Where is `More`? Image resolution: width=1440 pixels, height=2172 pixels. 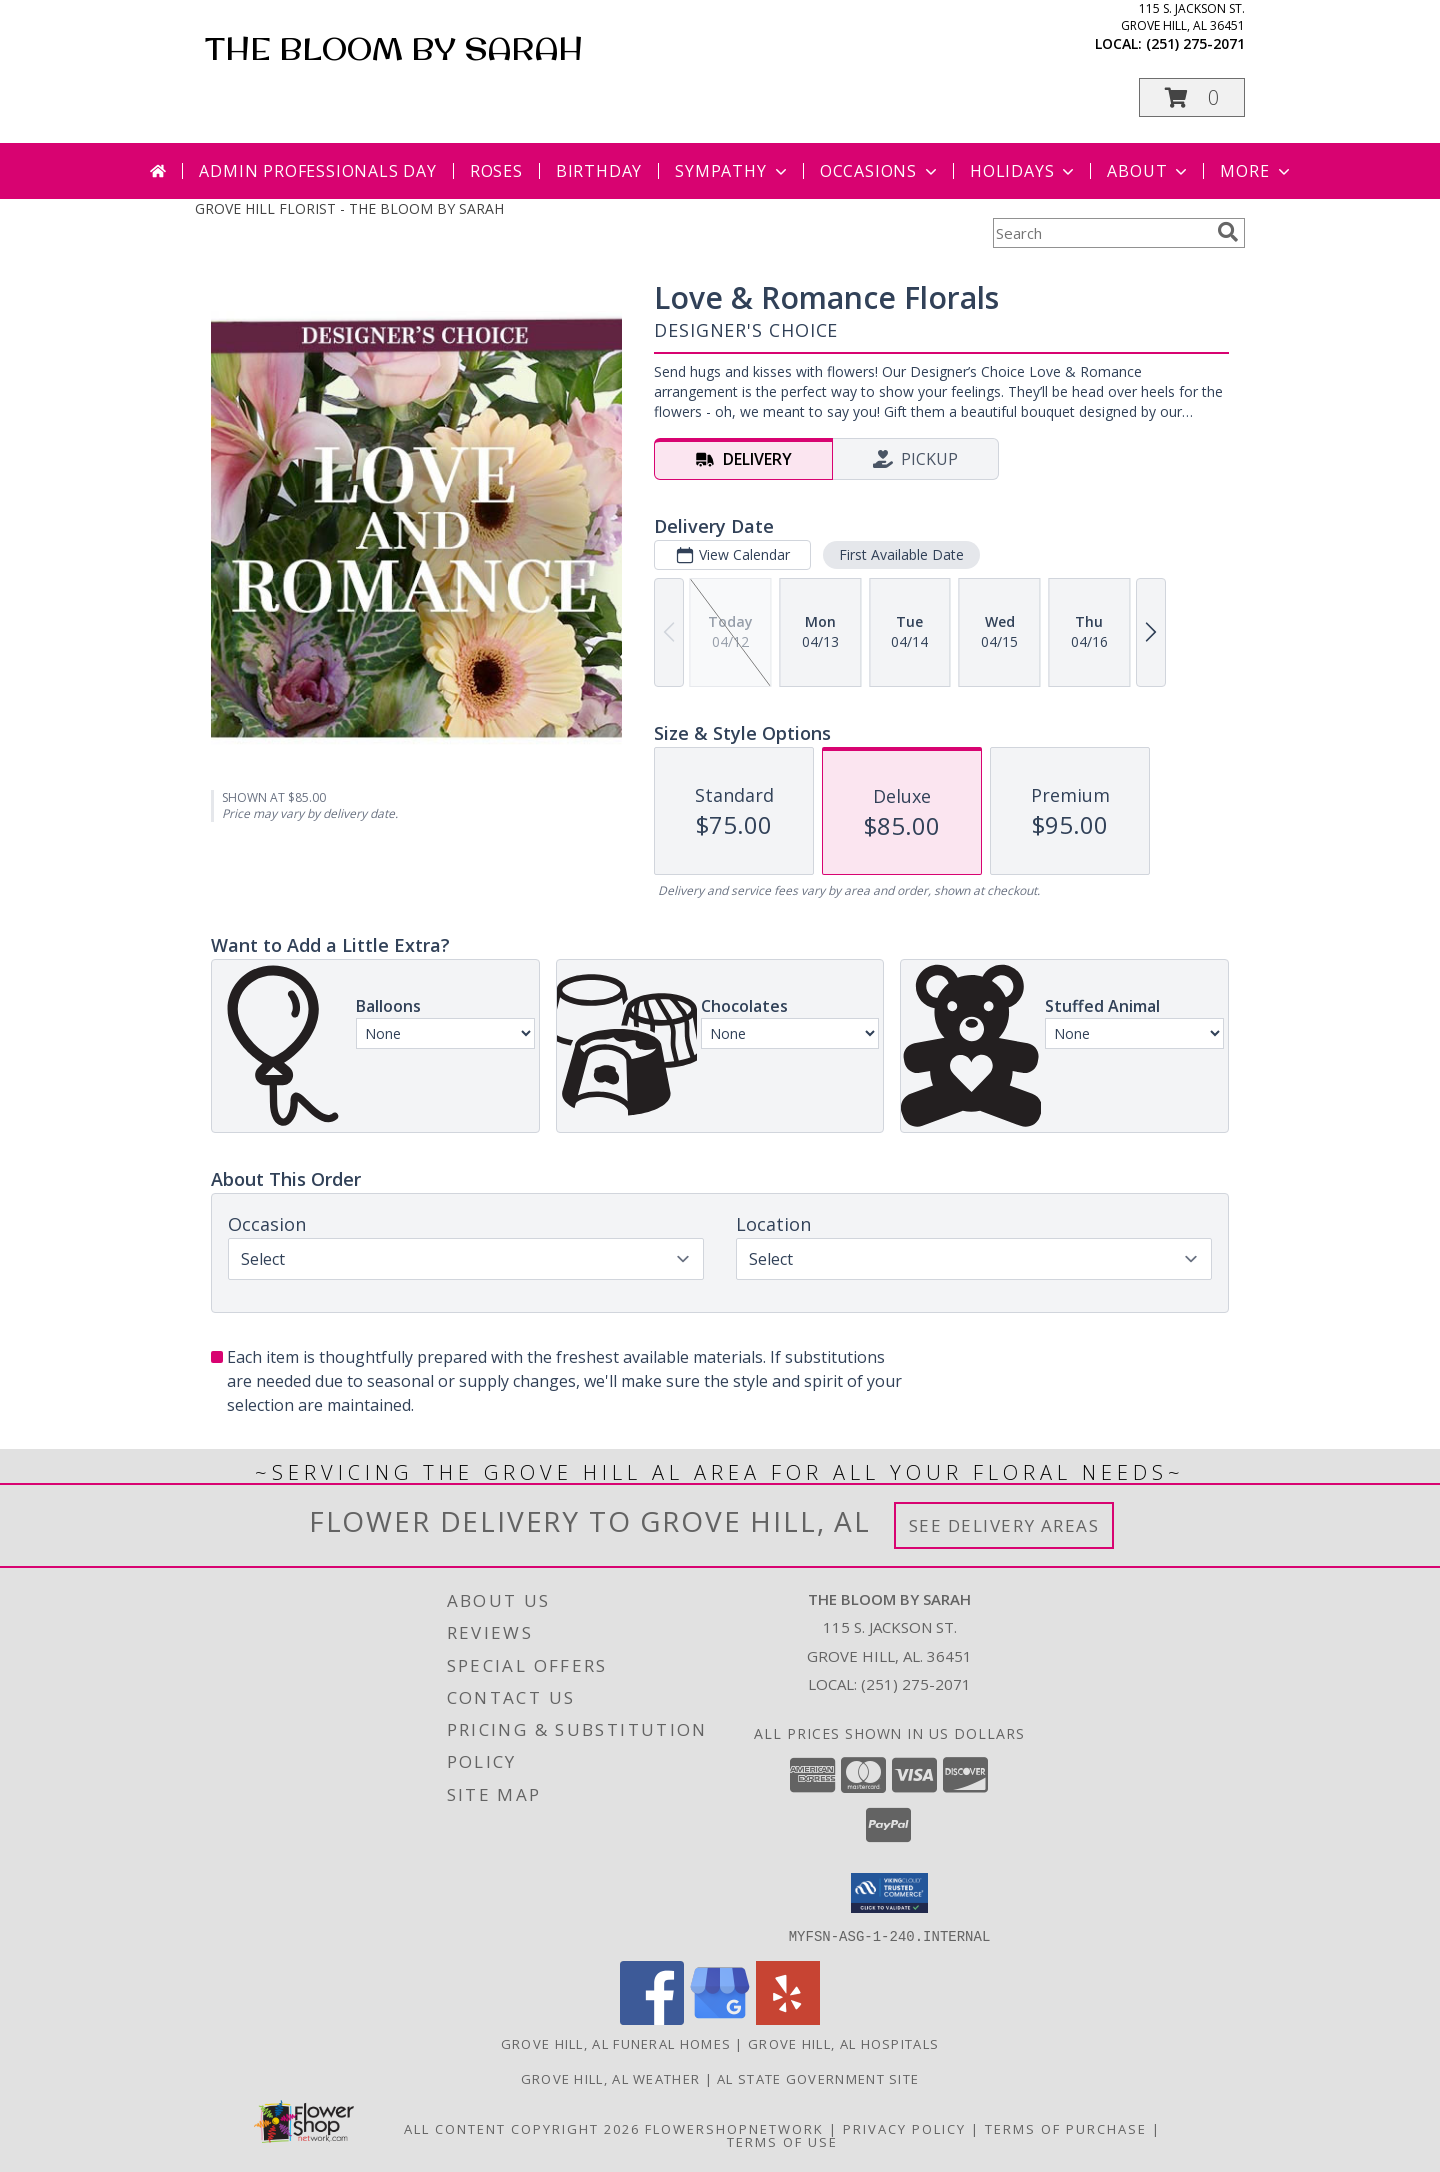 More is located at coordinates (1256, 171).